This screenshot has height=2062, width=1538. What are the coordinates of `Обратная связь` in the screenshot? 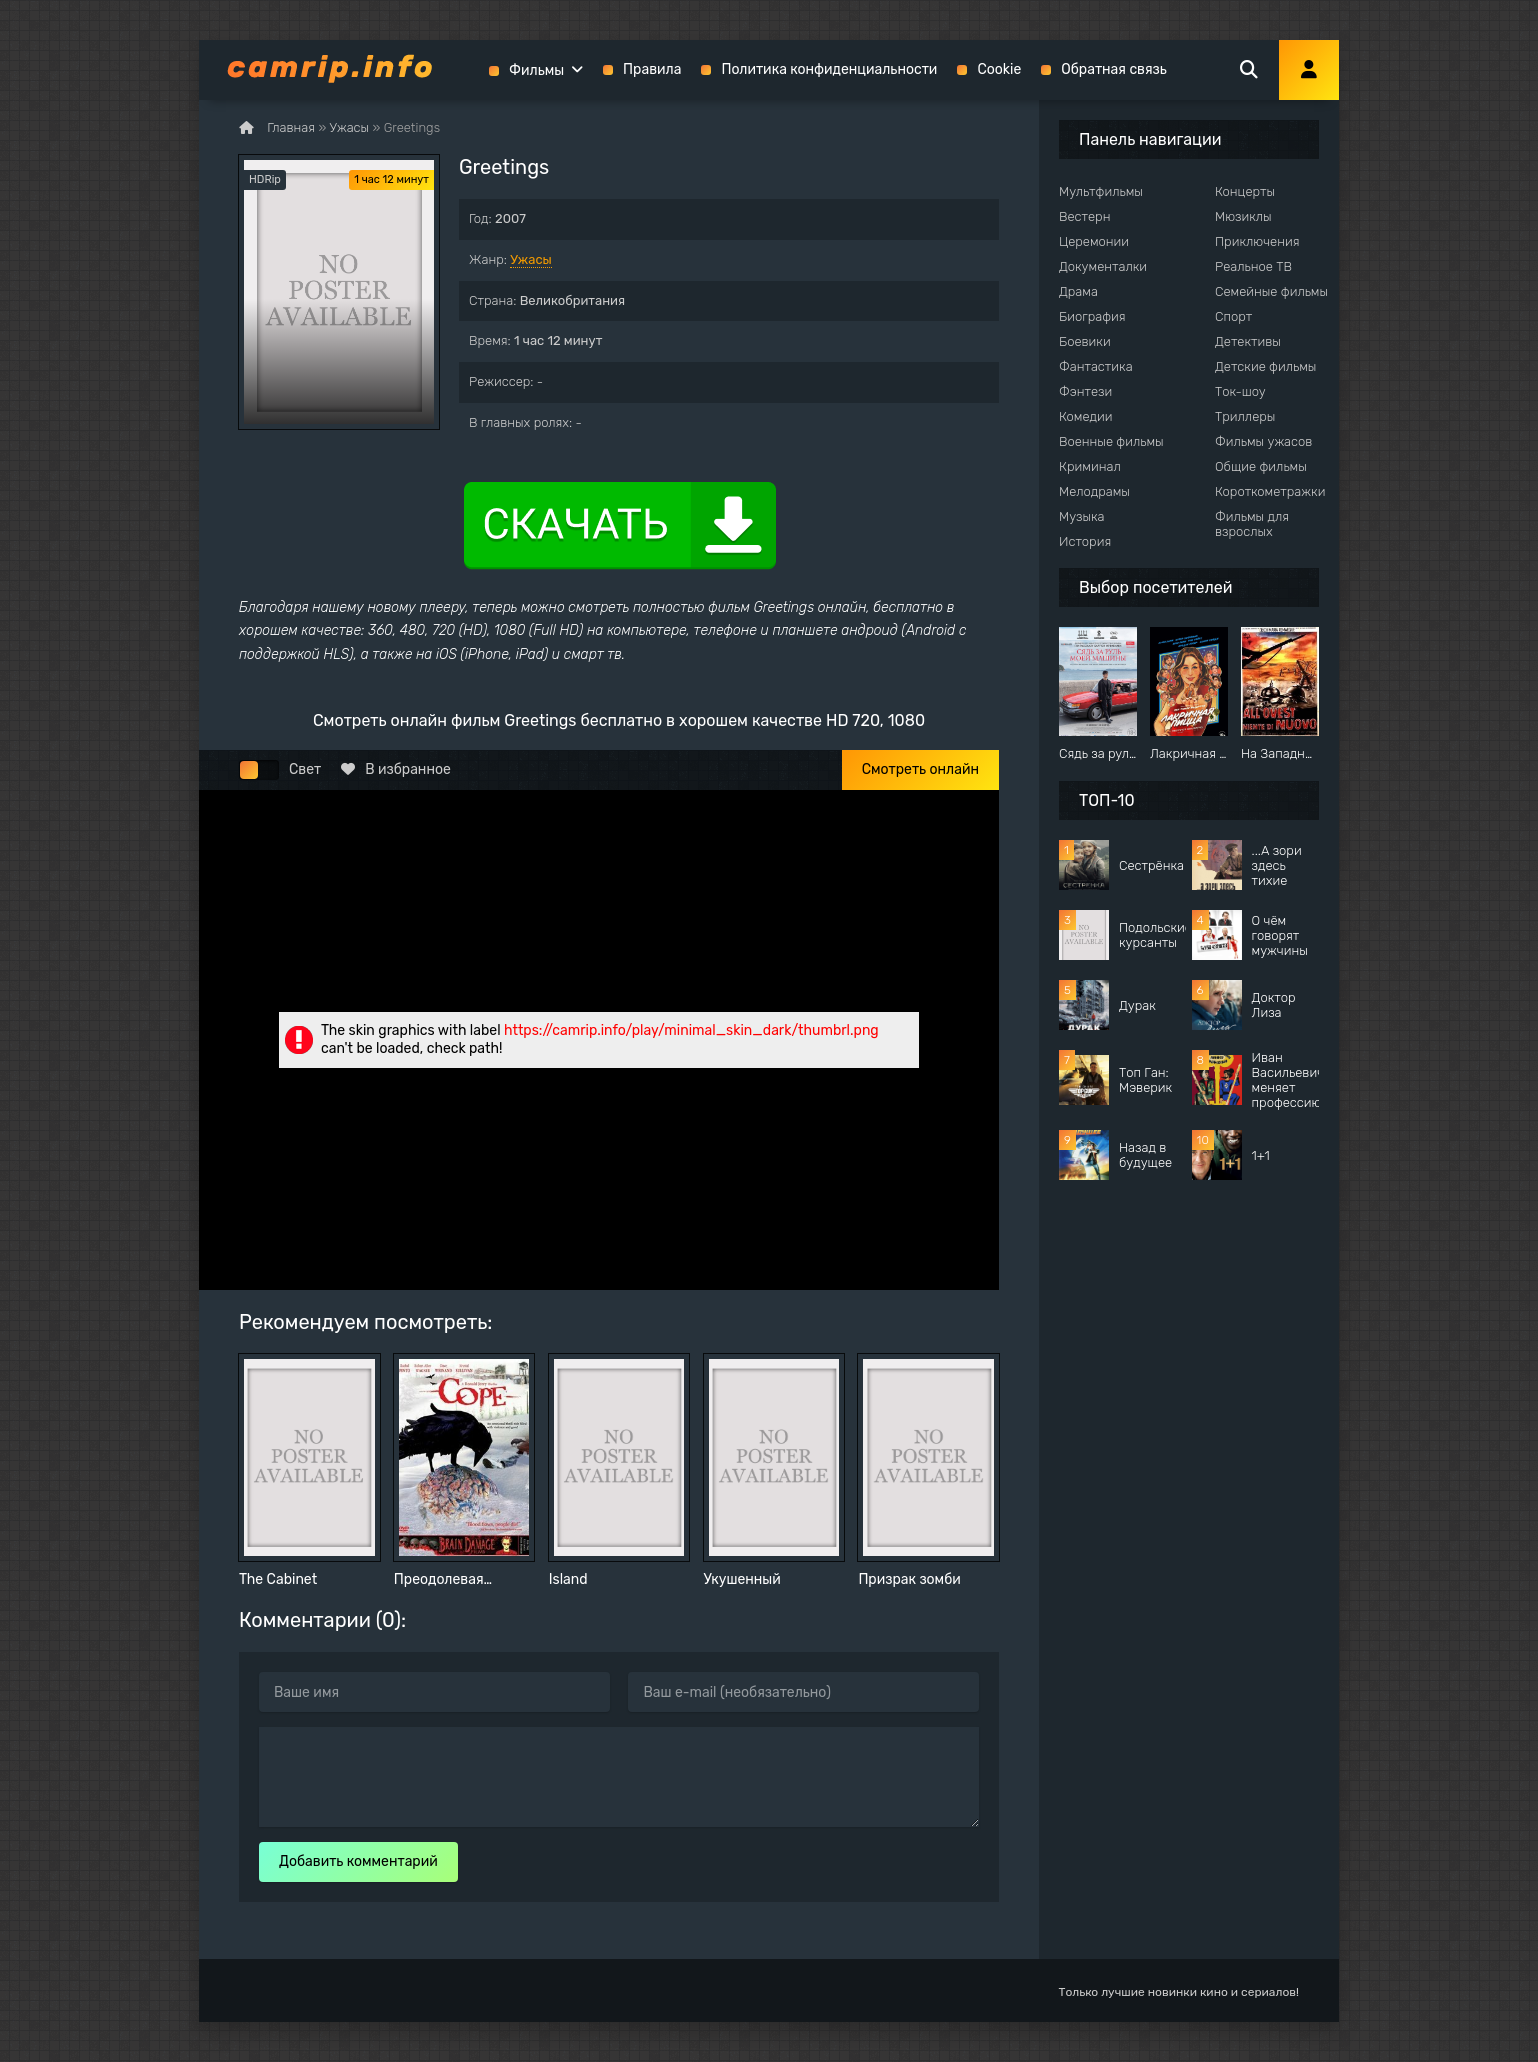 It's located at (1114, 69).